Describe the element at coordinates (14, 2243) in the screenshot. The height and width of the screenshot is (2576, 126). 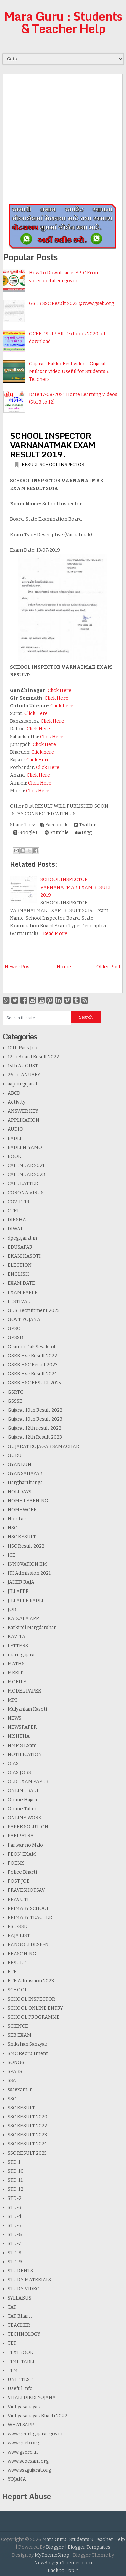
I see `STD-7` at that location.